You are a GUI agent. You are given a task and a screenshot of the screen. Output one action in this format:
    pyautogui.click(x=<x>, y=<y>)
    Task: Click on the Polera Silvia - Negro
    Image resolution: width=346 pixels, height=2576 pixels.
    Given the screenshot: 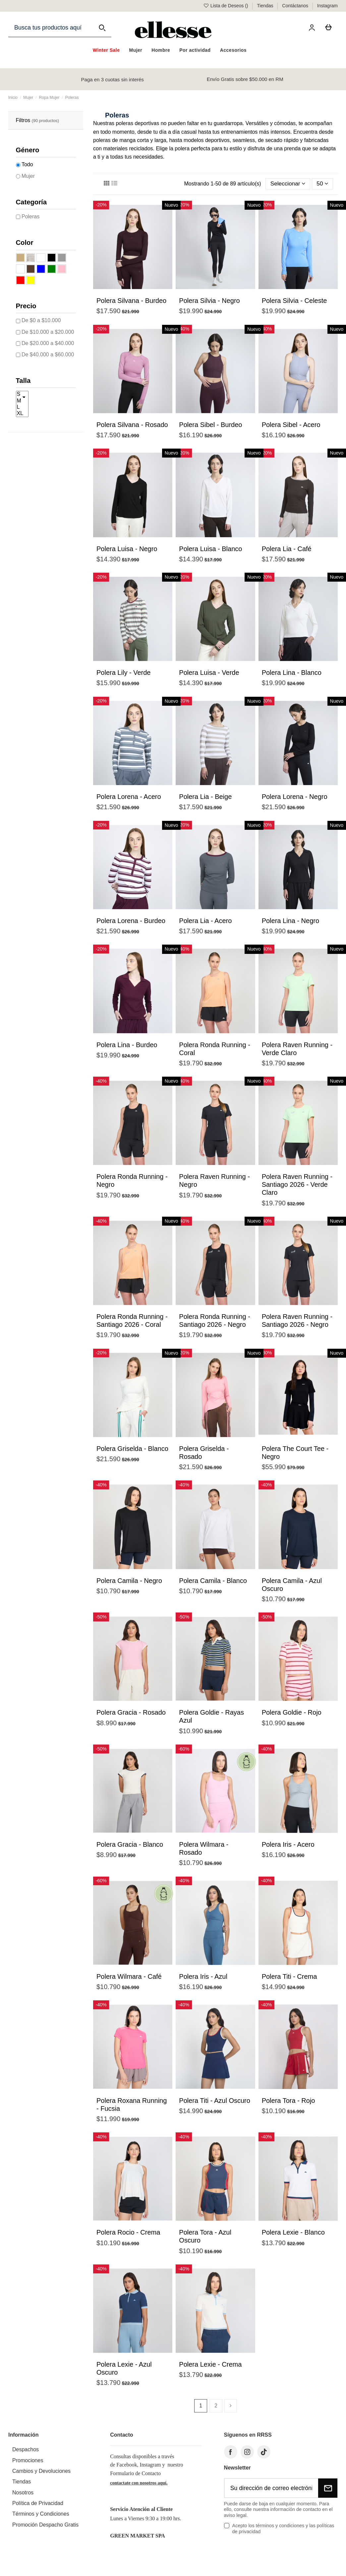 What is the action you would take?
    pyautogui.click(x=209, y=301)
    